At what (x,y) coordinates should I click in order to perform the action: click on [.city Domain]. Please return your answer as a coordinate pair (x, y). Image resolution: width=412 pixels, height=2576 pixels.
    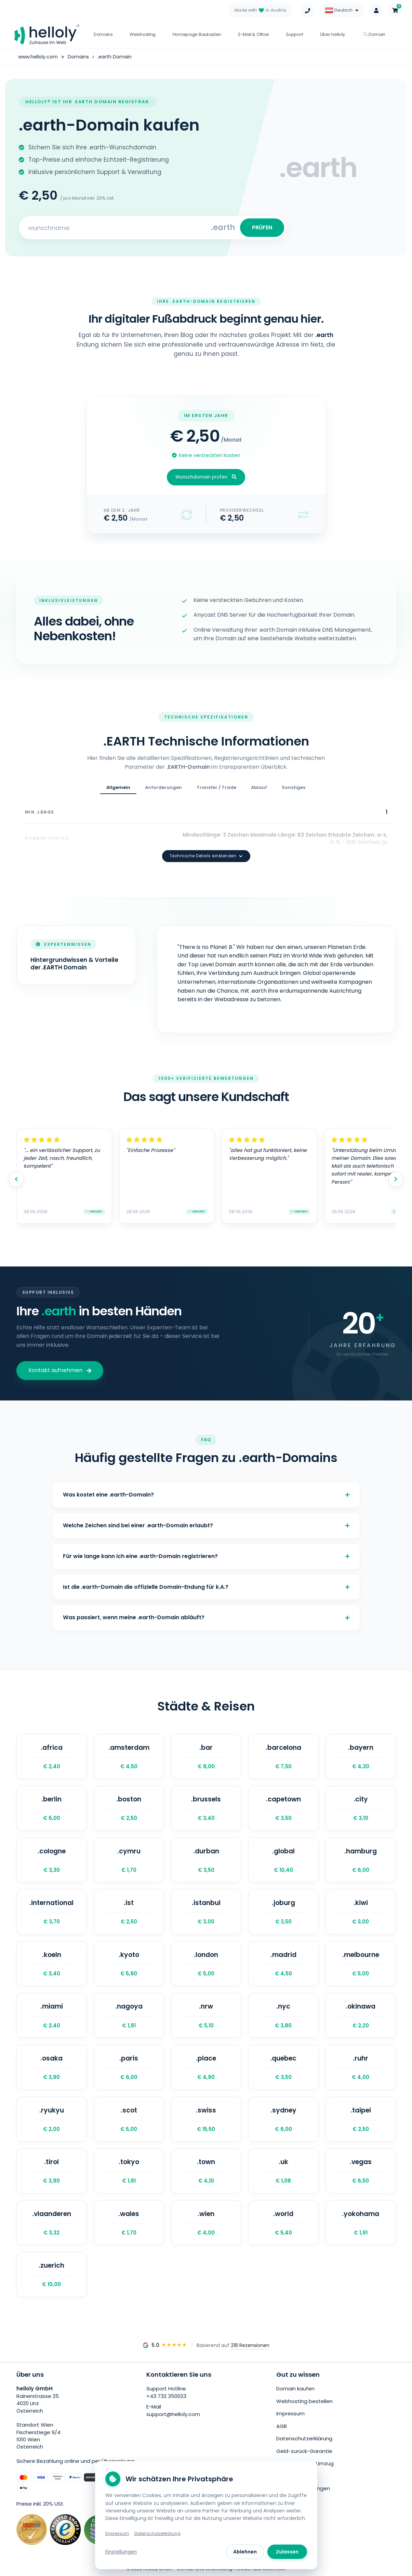
    Looking at the image, I should click on (361, 1808).